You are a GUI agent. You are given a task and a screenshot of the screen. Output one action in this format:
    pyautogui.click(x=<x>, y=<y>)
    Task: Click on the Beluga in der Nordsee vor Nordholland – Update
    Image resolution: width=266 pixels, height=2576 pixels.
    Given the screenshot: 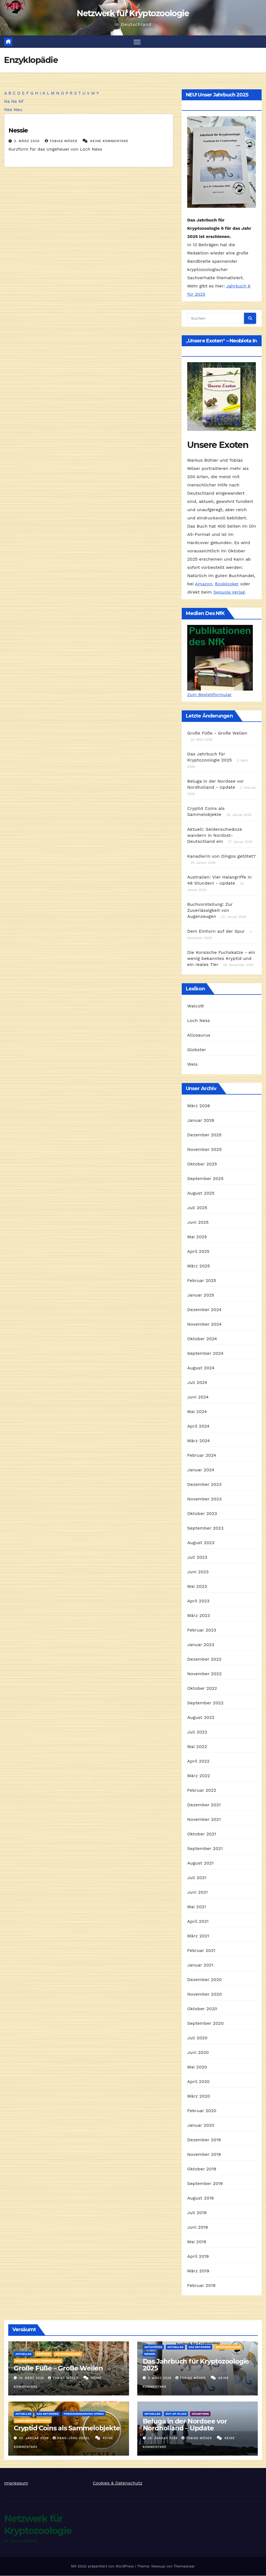 What is the action you would take?
    pyautogui.click(x=185, y=2424)
    